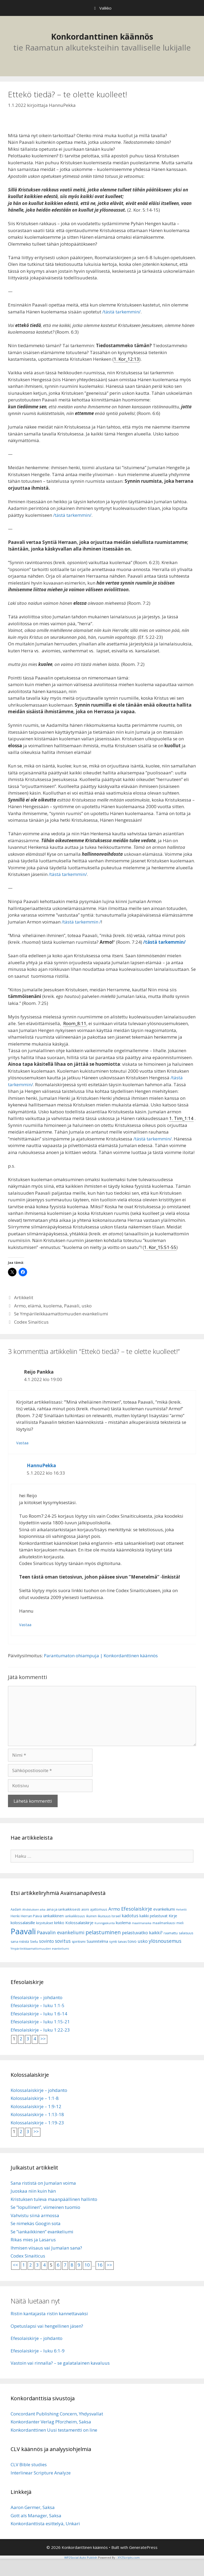  What do you see at coordinates (33, 1909) in the screenshot?
I see `Ahdistuksen aika [Ahdistuksen aika (5 kohdetta)]` at bounding box center [33, 1909].